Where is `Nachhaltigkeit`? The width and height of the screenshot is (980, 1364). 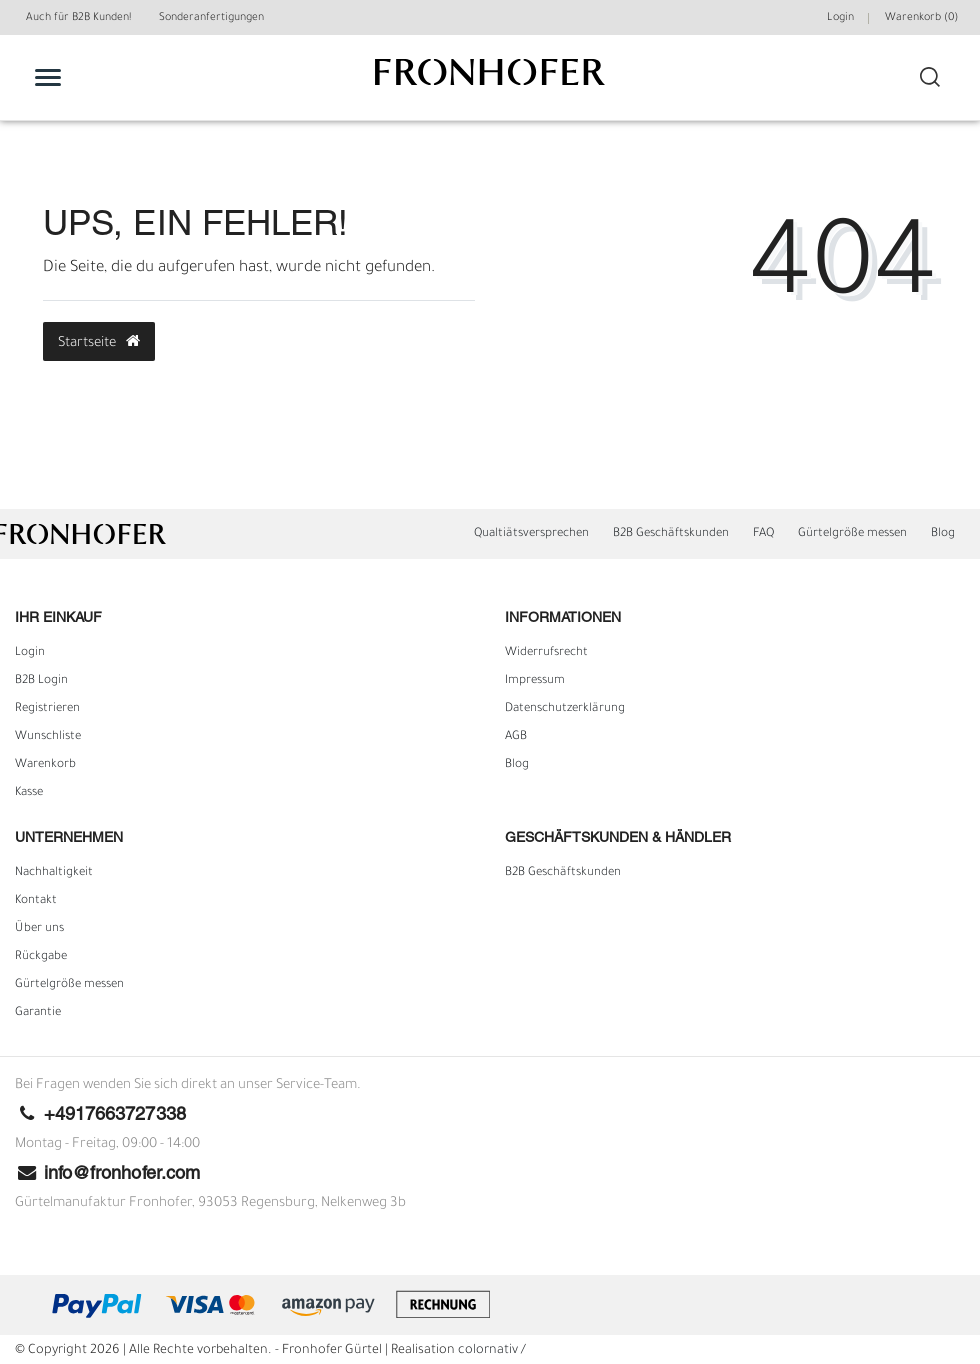
Nachhaltigkeit is located at coordinates (54, 873).